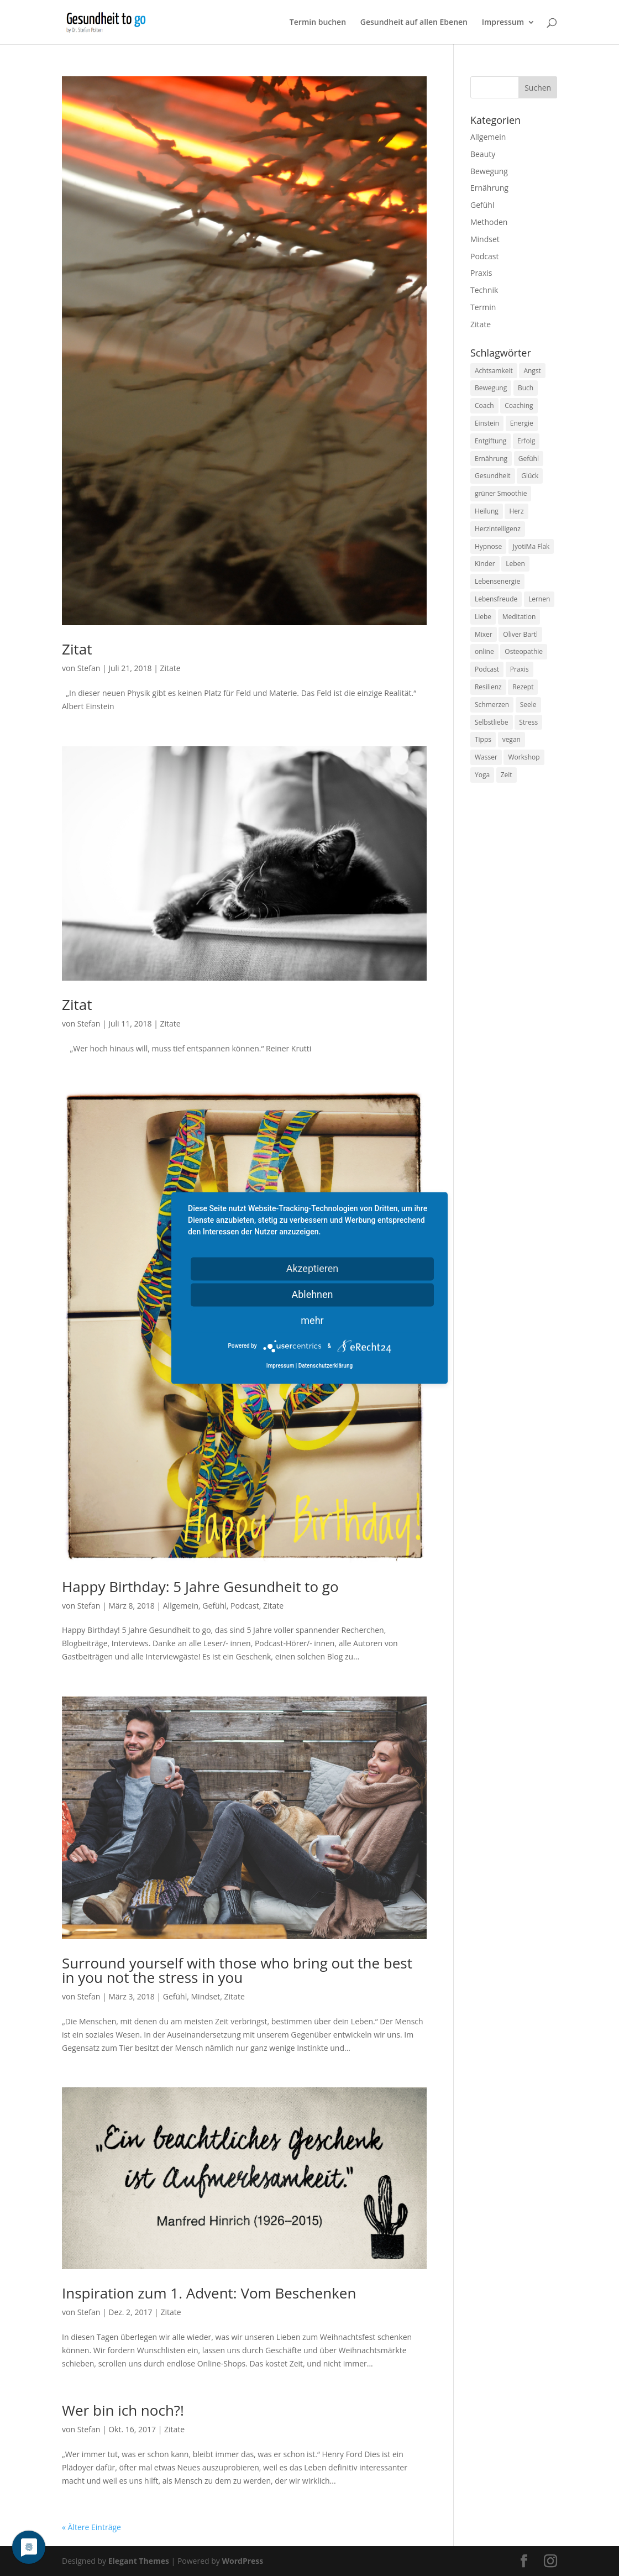  What do you see at coordinates (501, 493) in the screenshot?
I see `grüner Smoothie [grüner Smoothie (11 Einträge)]` at bounding box center [501, 493].